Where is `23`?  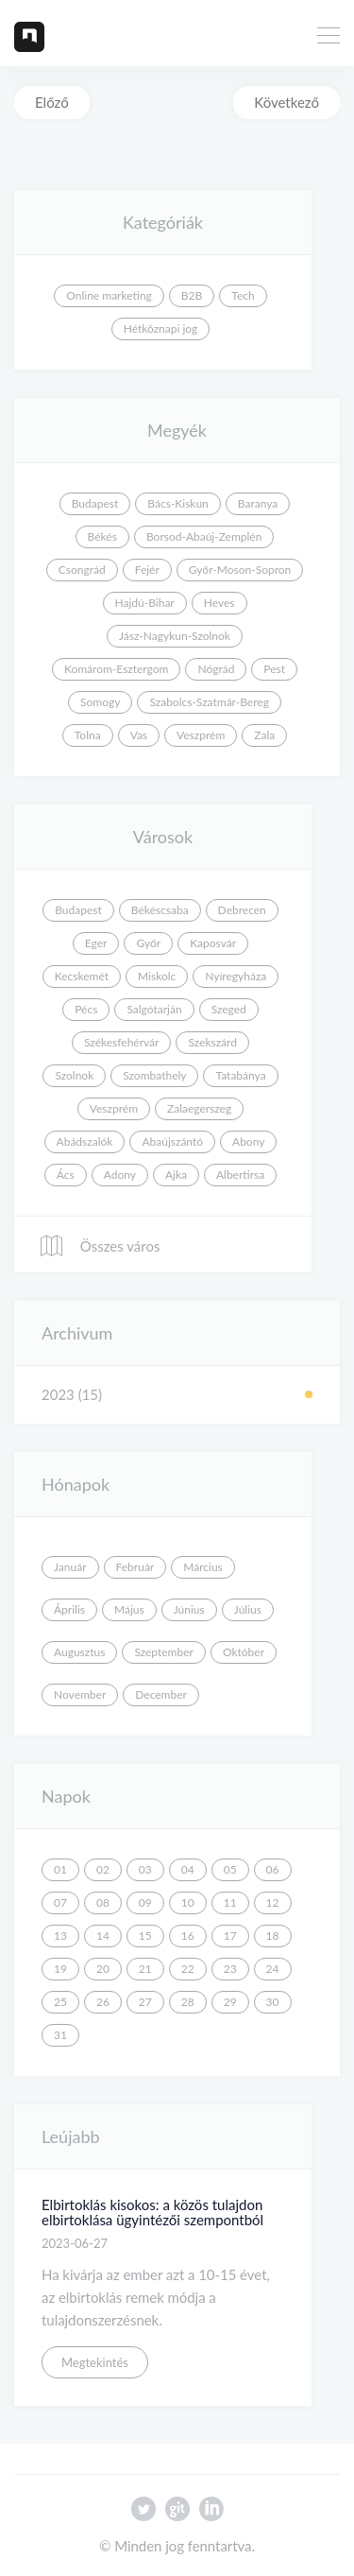
23 is located at coordinates (230, 1969).